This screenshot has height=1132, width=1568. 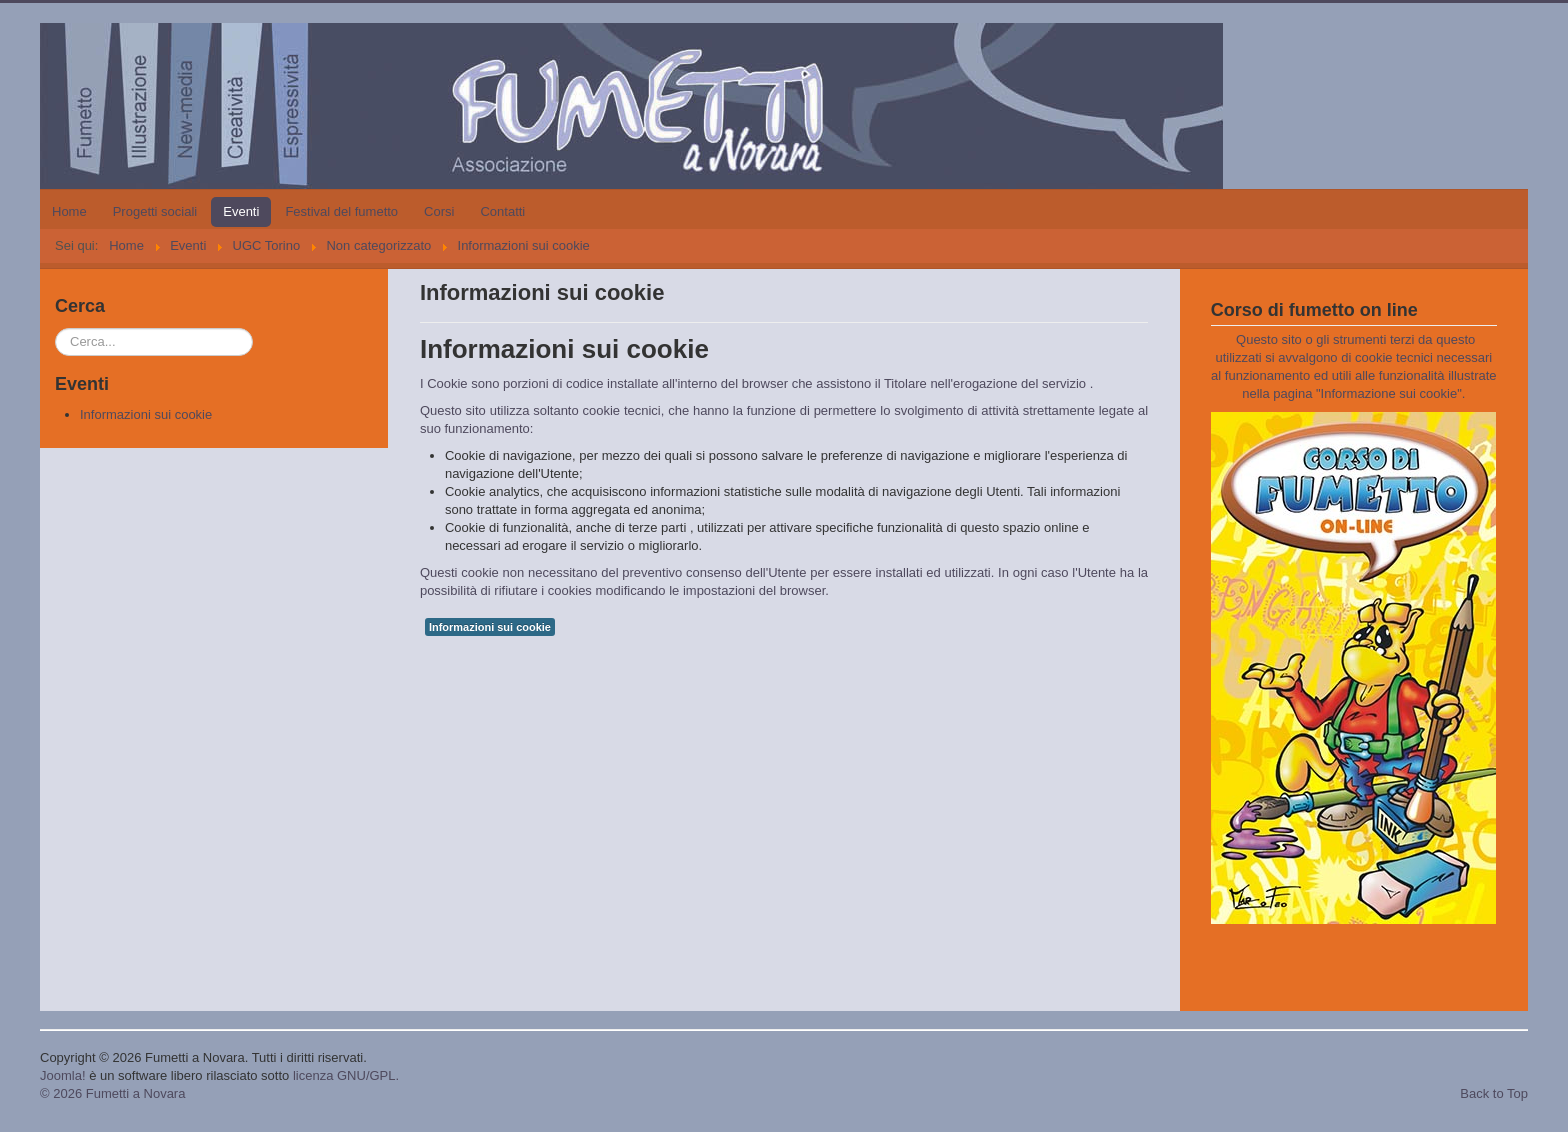 What do you see at coordinates (241, 211) in the screenshot?
I see `Eventi` at bounding box center [241, 211].